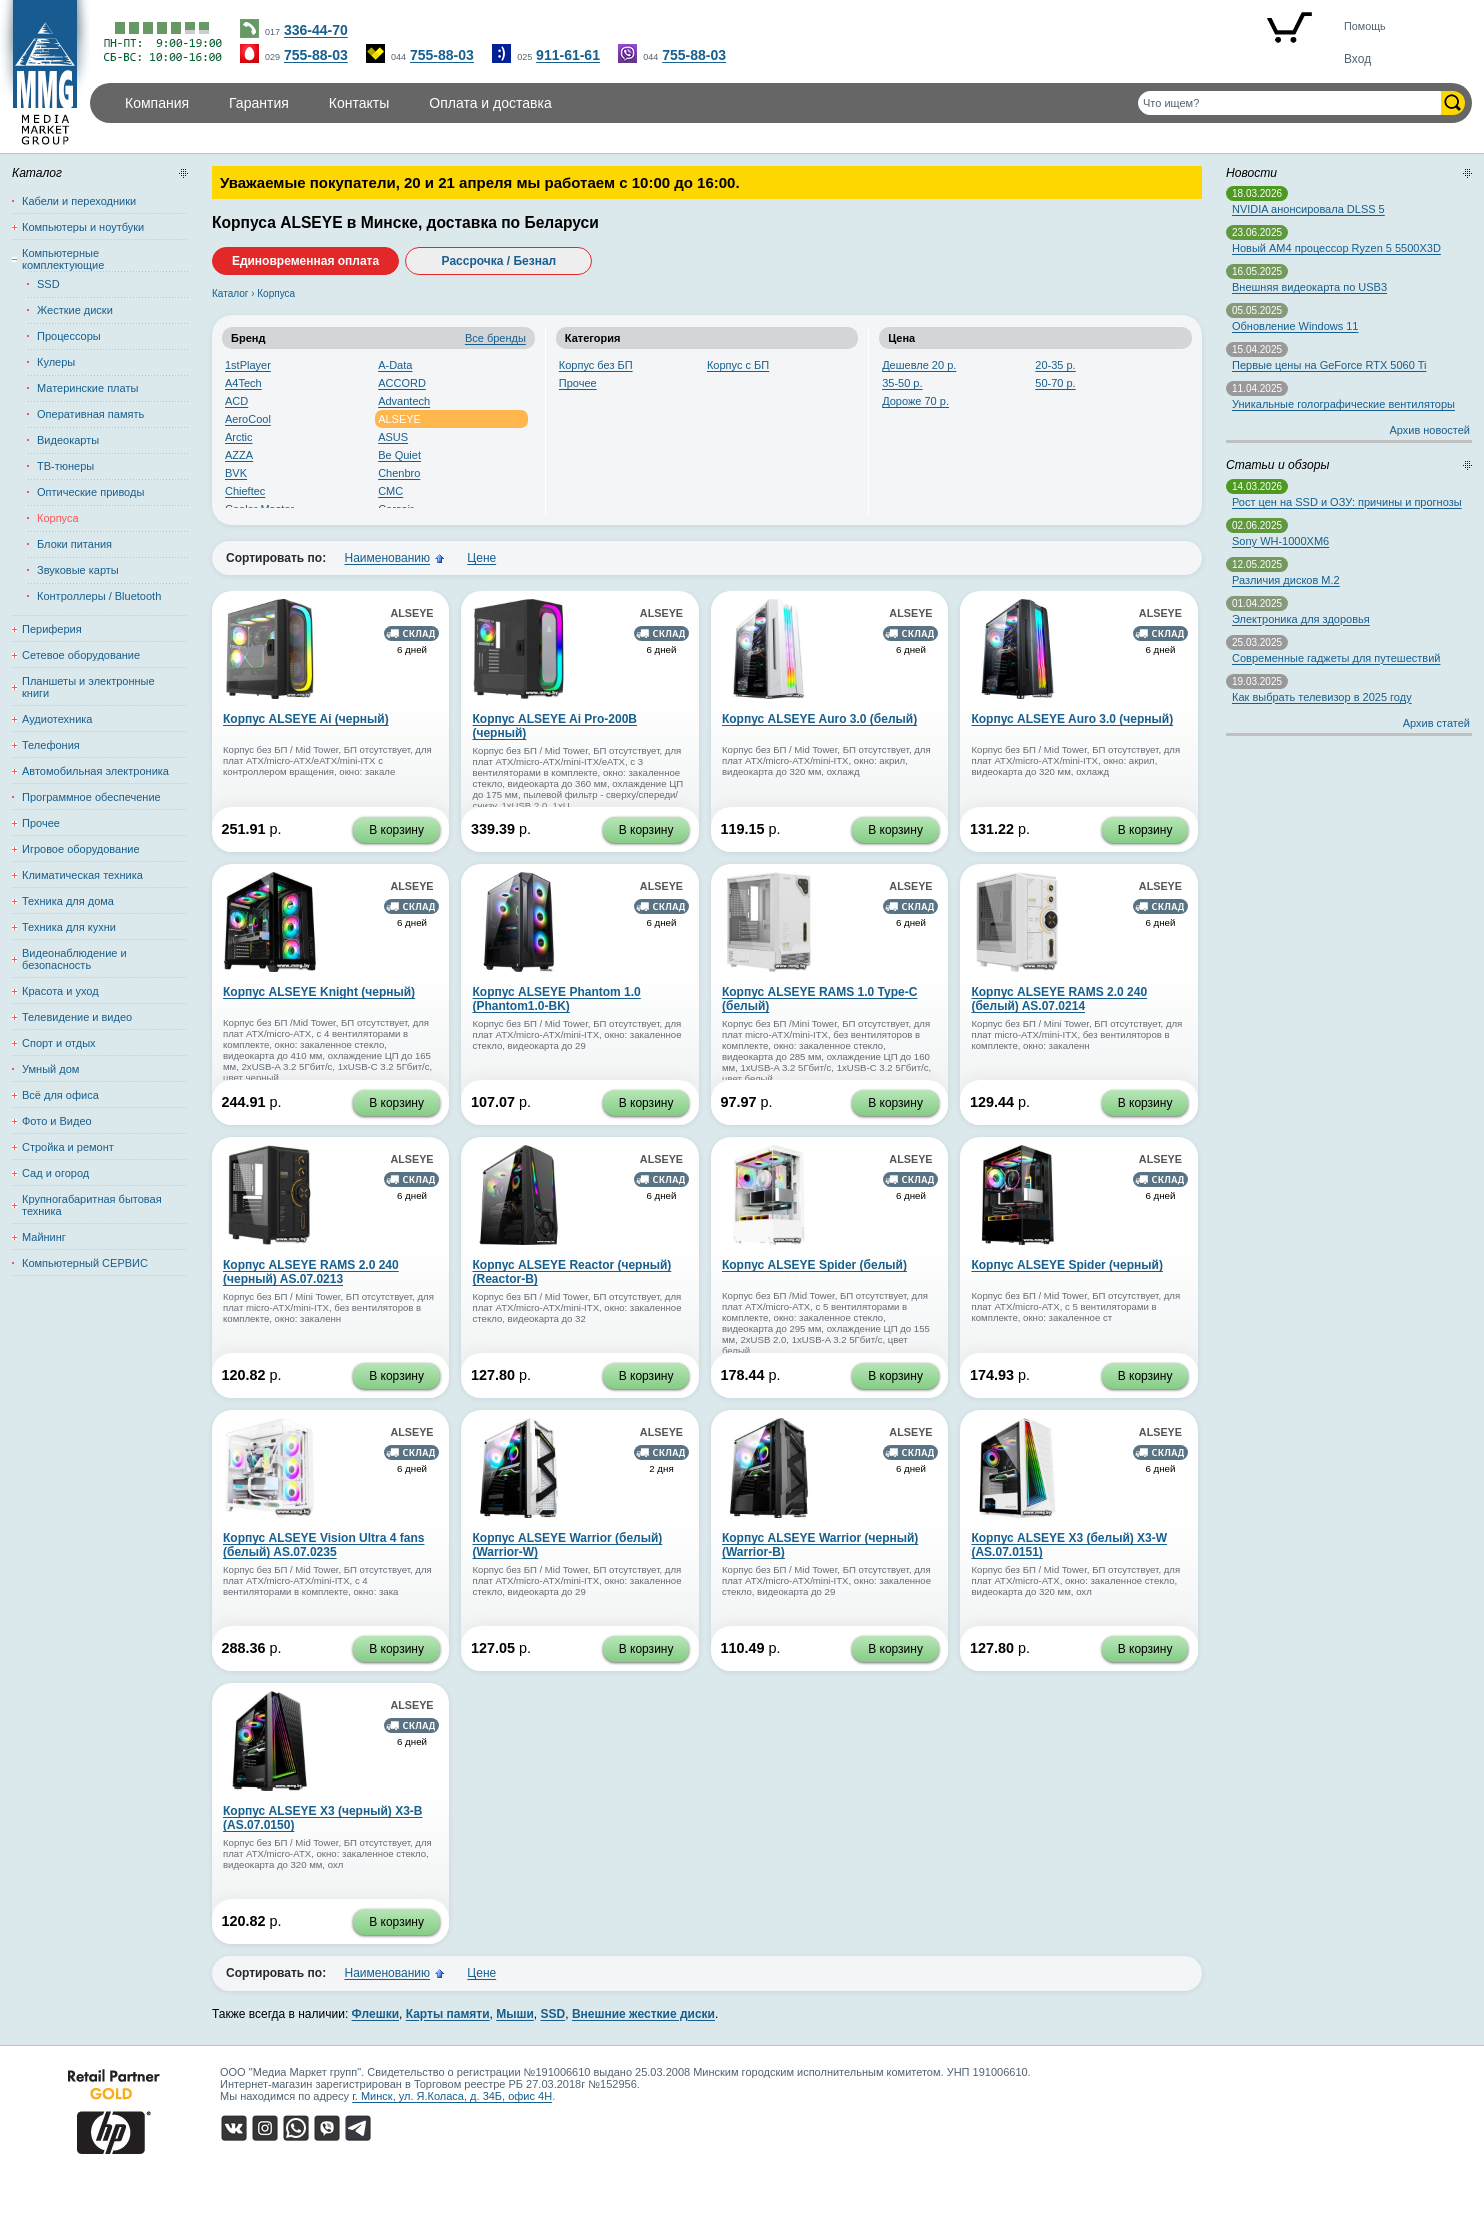 This screenshot has width=1484, height=2239. I want to click on Телефония, so click(51, 745).